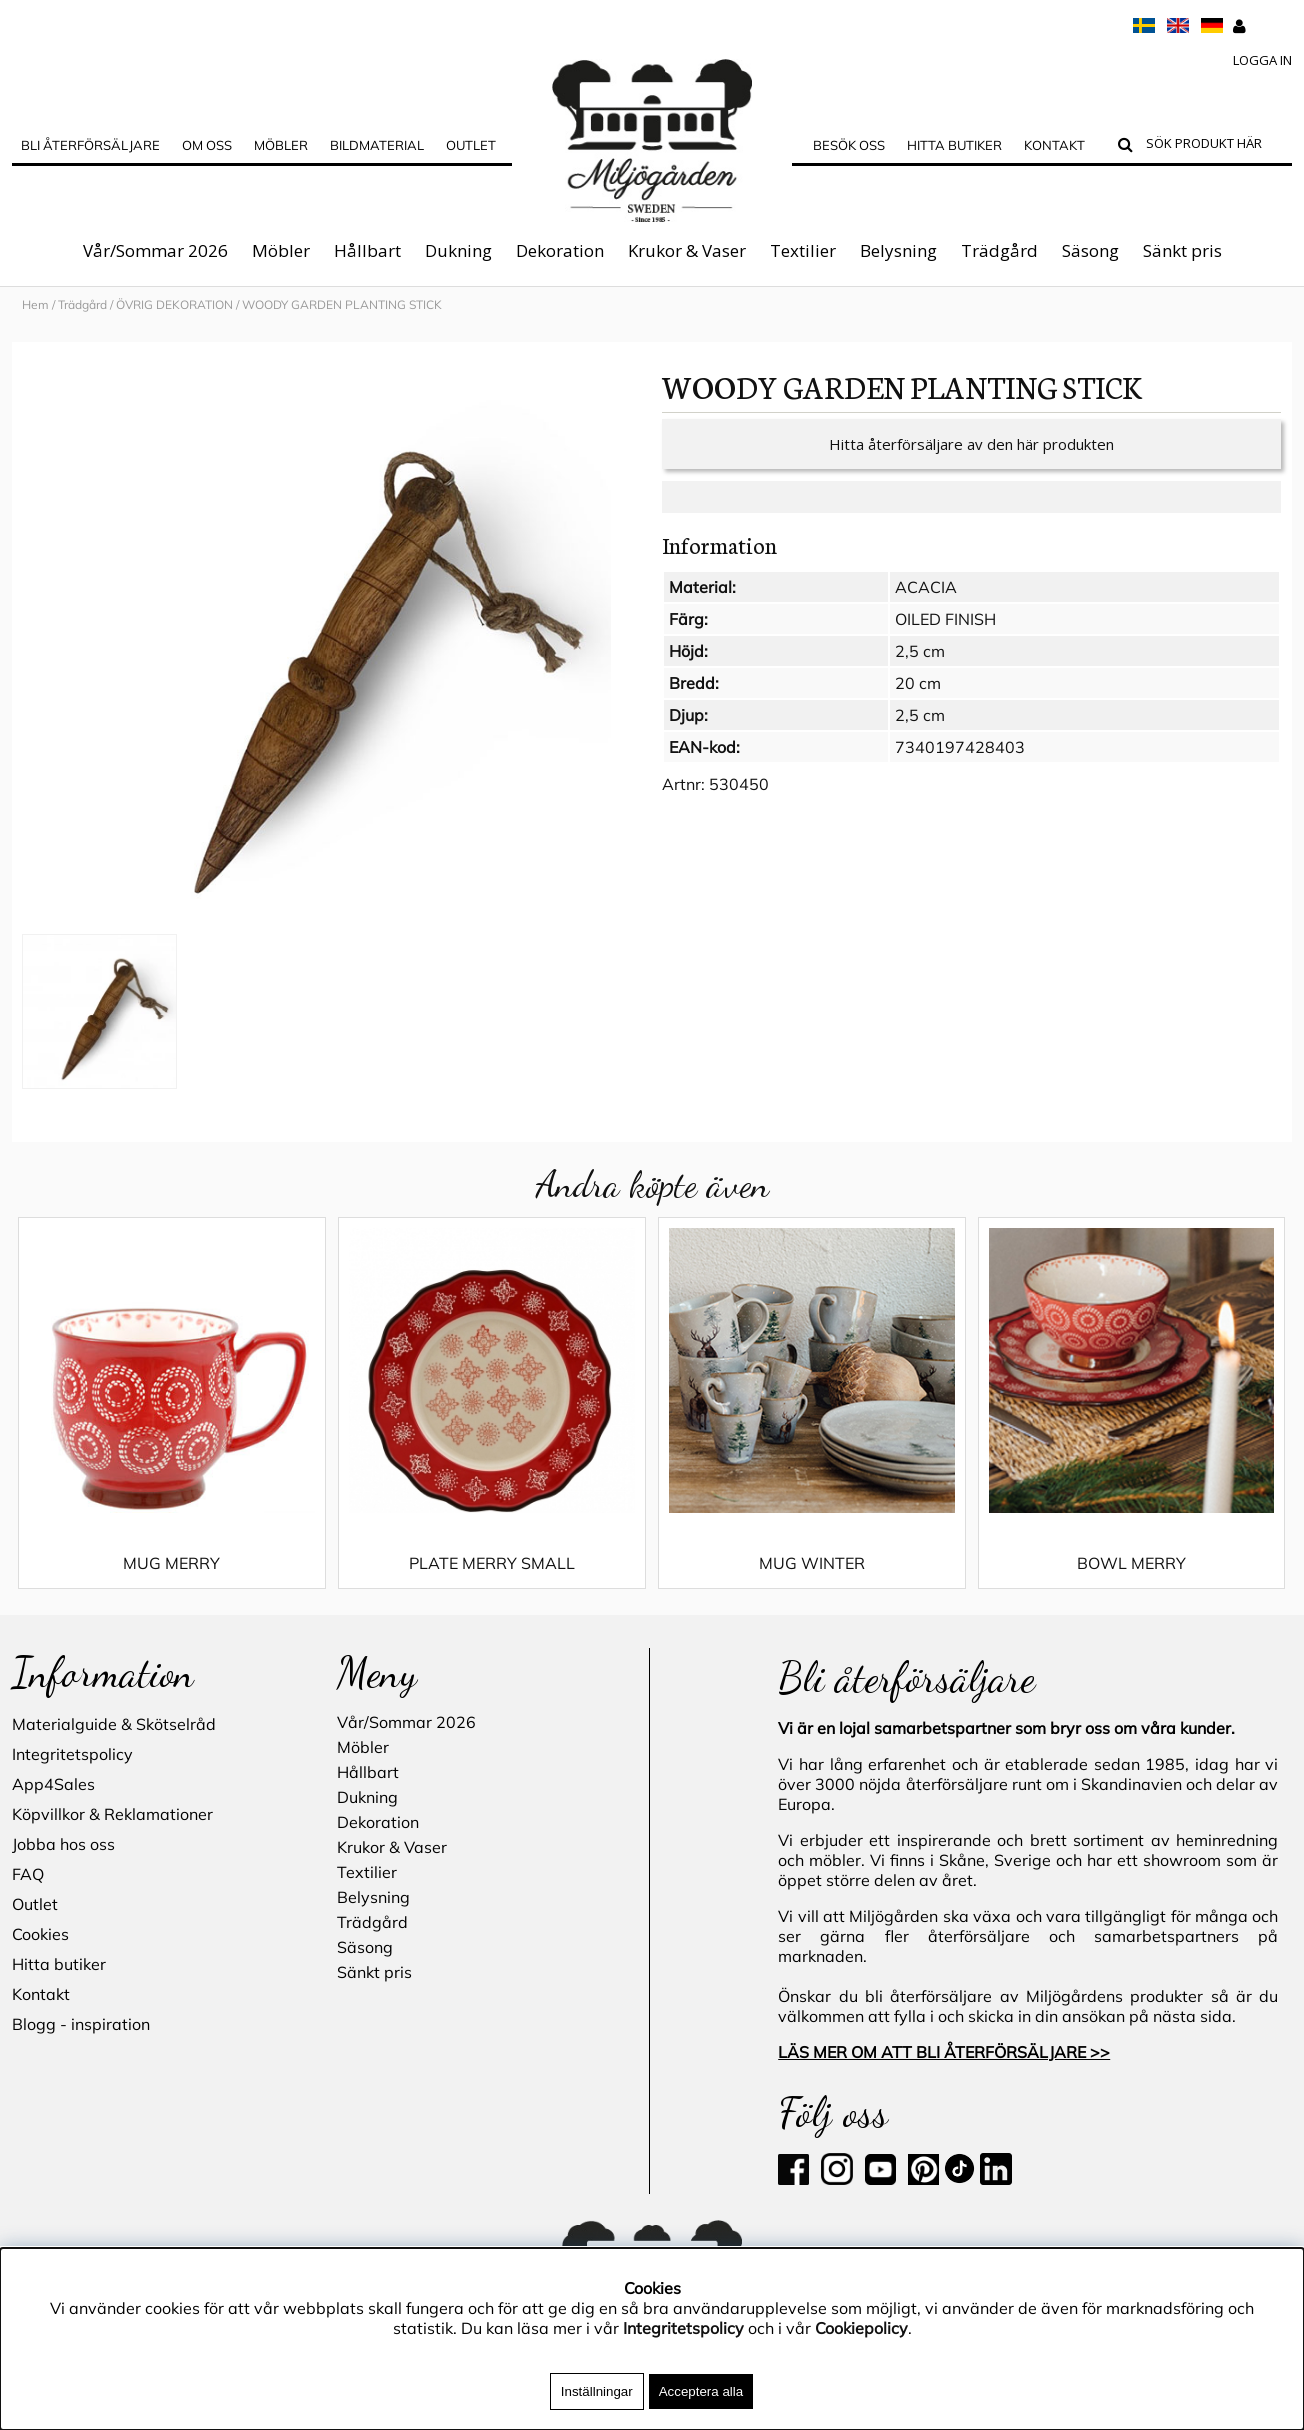 This screenshot has width=1304, height=2430. I want to click on ÖVRIG DEKORATION, so click(174, 304).